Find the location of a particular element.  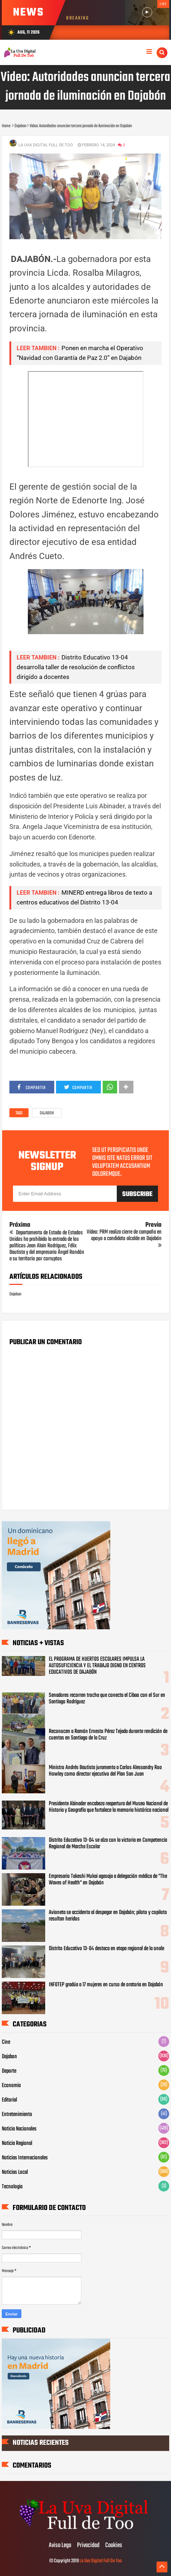

EL PROGRAMA DE HUERTOS ESCOLARES IMPULSA LA AUTOSUFICIENCIA Y EL TRABAJO DIGNO EN CENTROS EDUCATIVOS DE DAJABÓN is located at coordinates (97, 1666).